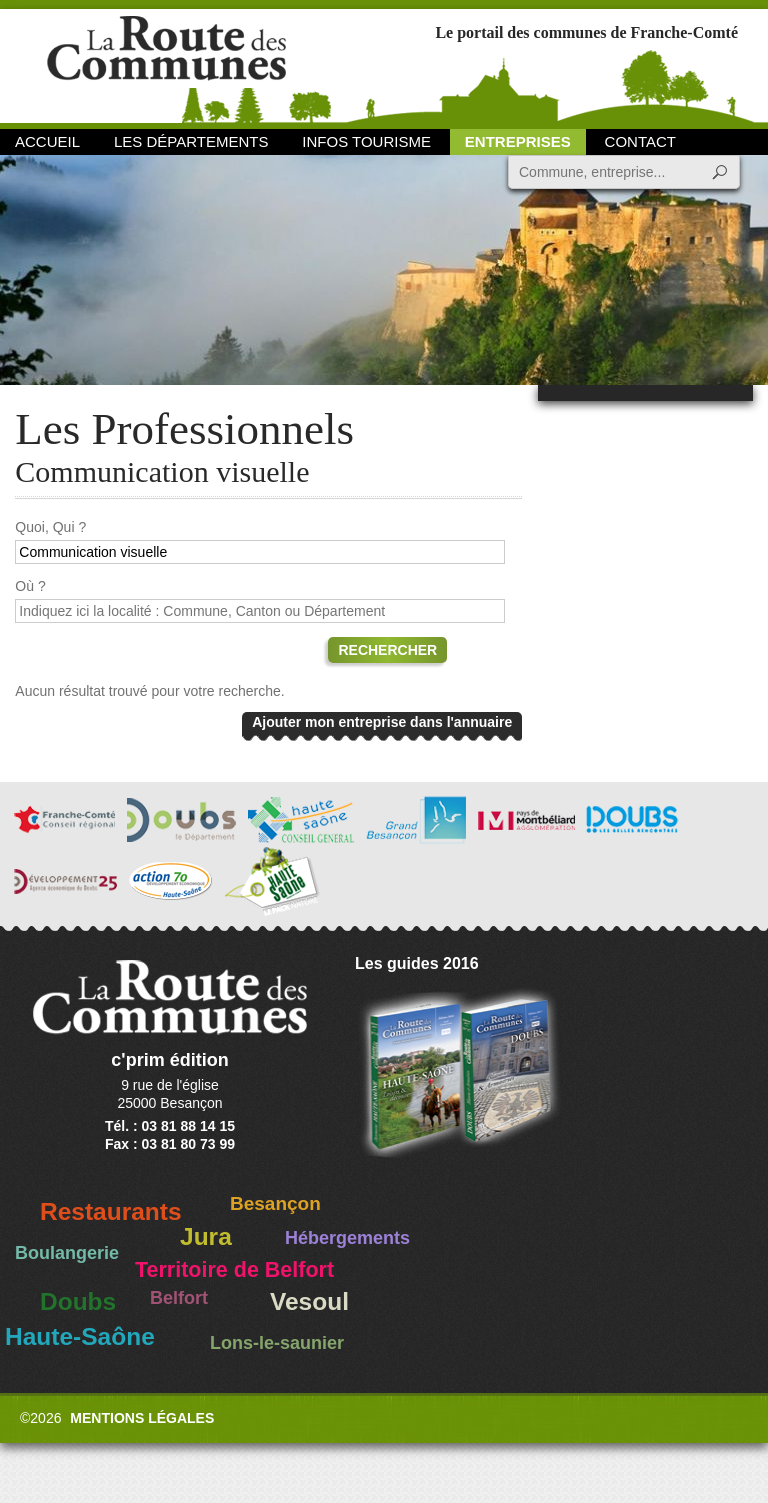 Image resolution: width=768 pixels, height=1503 pixels. What do you see at coordinates (309, 1301) in the screenshot?
I see `Vesoul` at bounding box center [309, 1301].